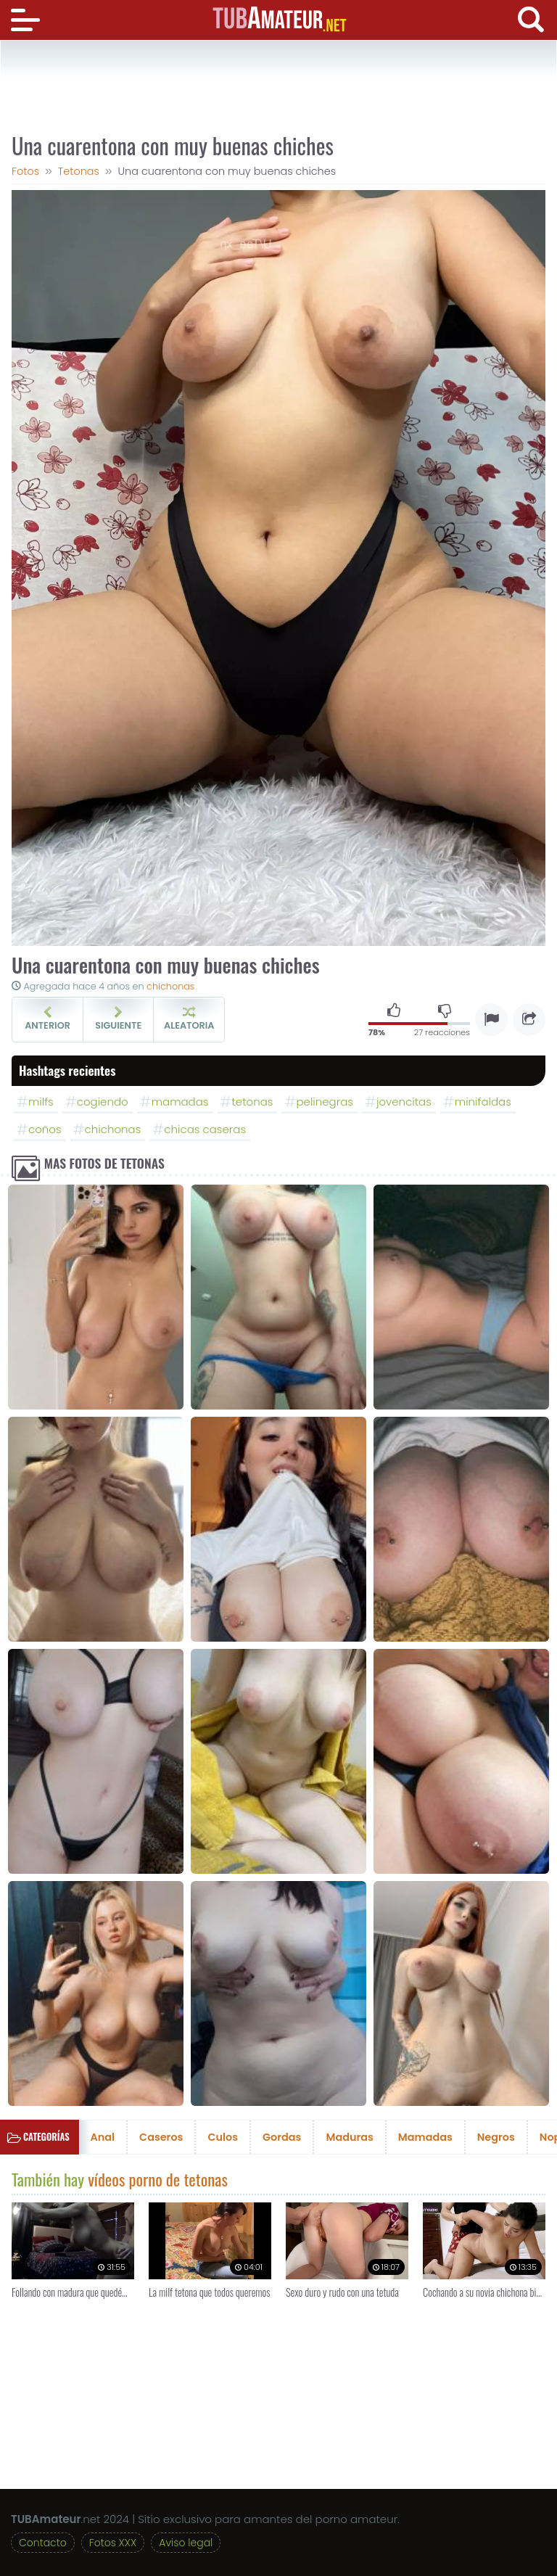 This screenshot has height=2576, width=557. I want to click on Caseros, so click(161, 2137).